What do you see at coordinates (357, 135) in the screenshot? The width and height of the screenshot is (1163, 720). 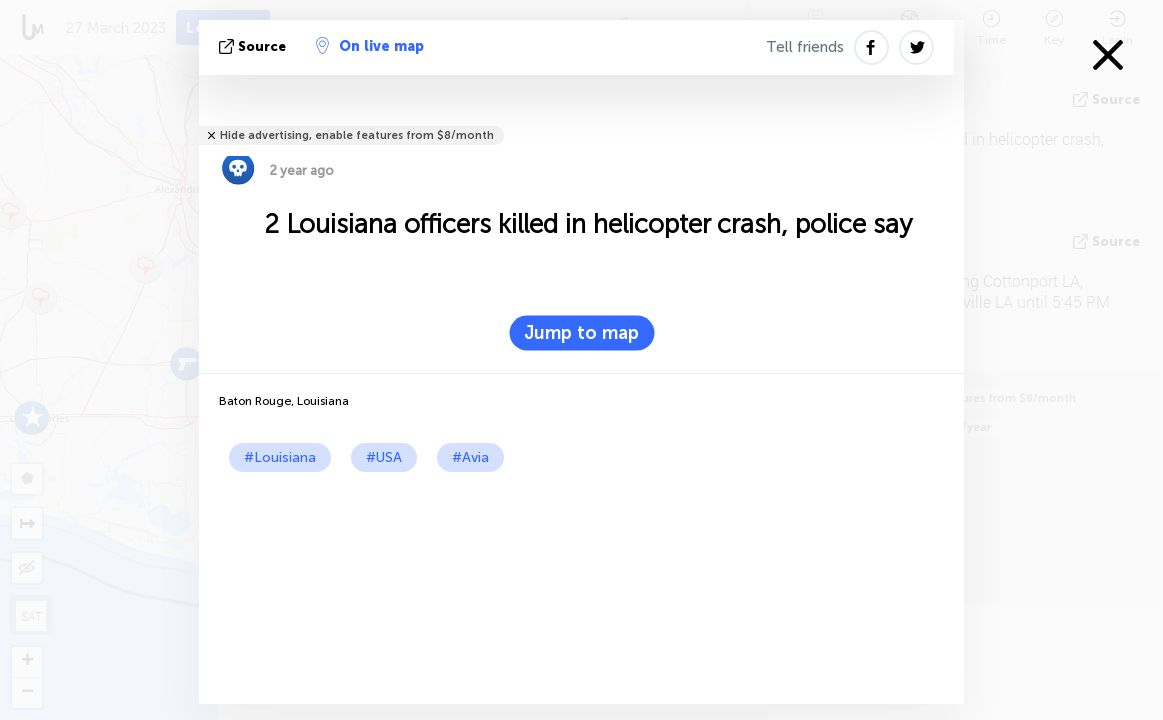 I see `Hide advertising, enable features from $8/month` at bounding box center [357, 135].